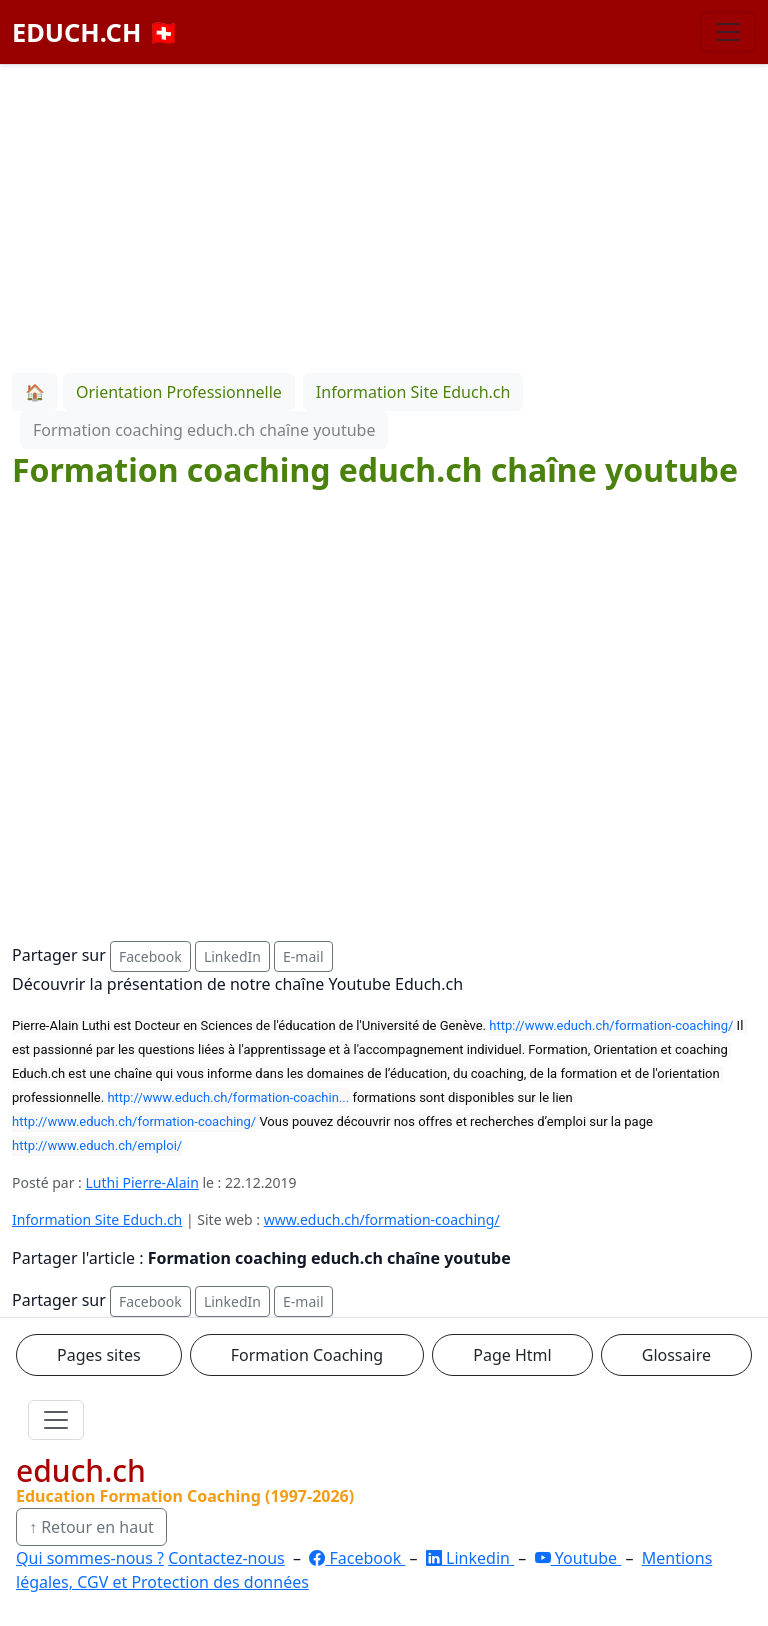  What do you see at coordinates (303, 956) in the screenshot?
I see `E-mail` at bounding box center [303, 956].